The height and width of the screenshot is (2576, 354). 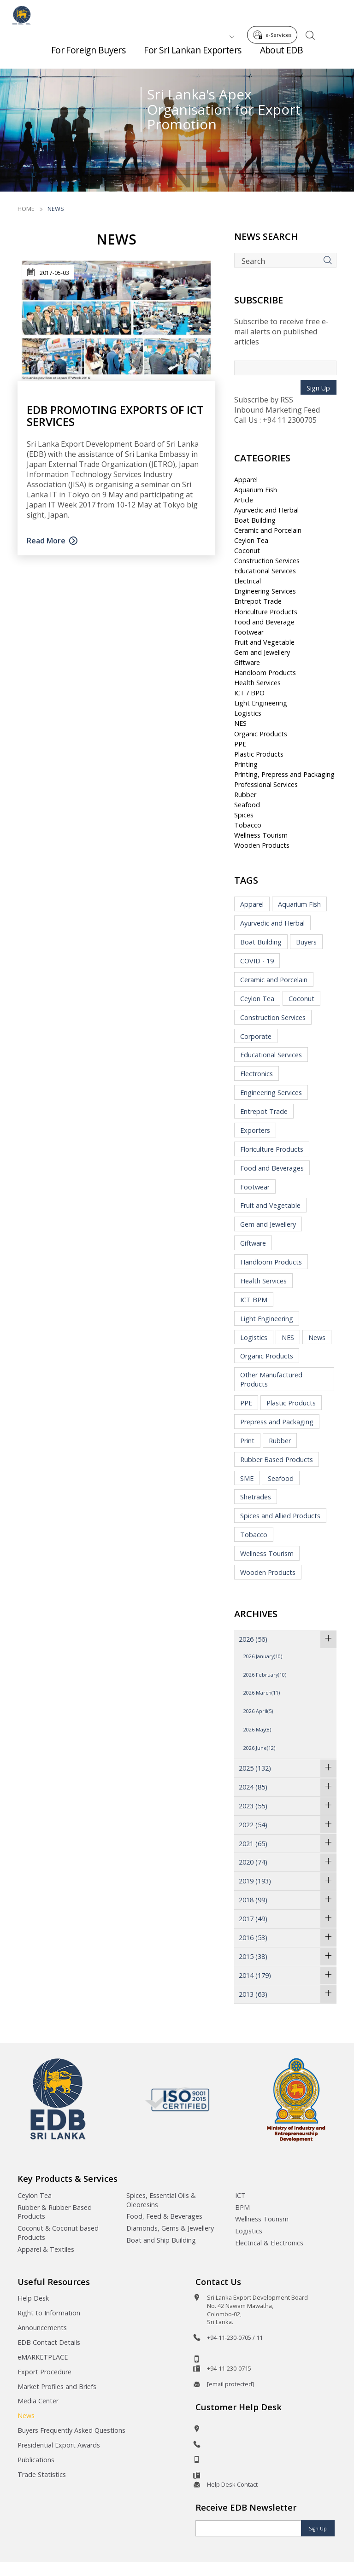 I want to click on Footwear, so click(x=249, y=632).